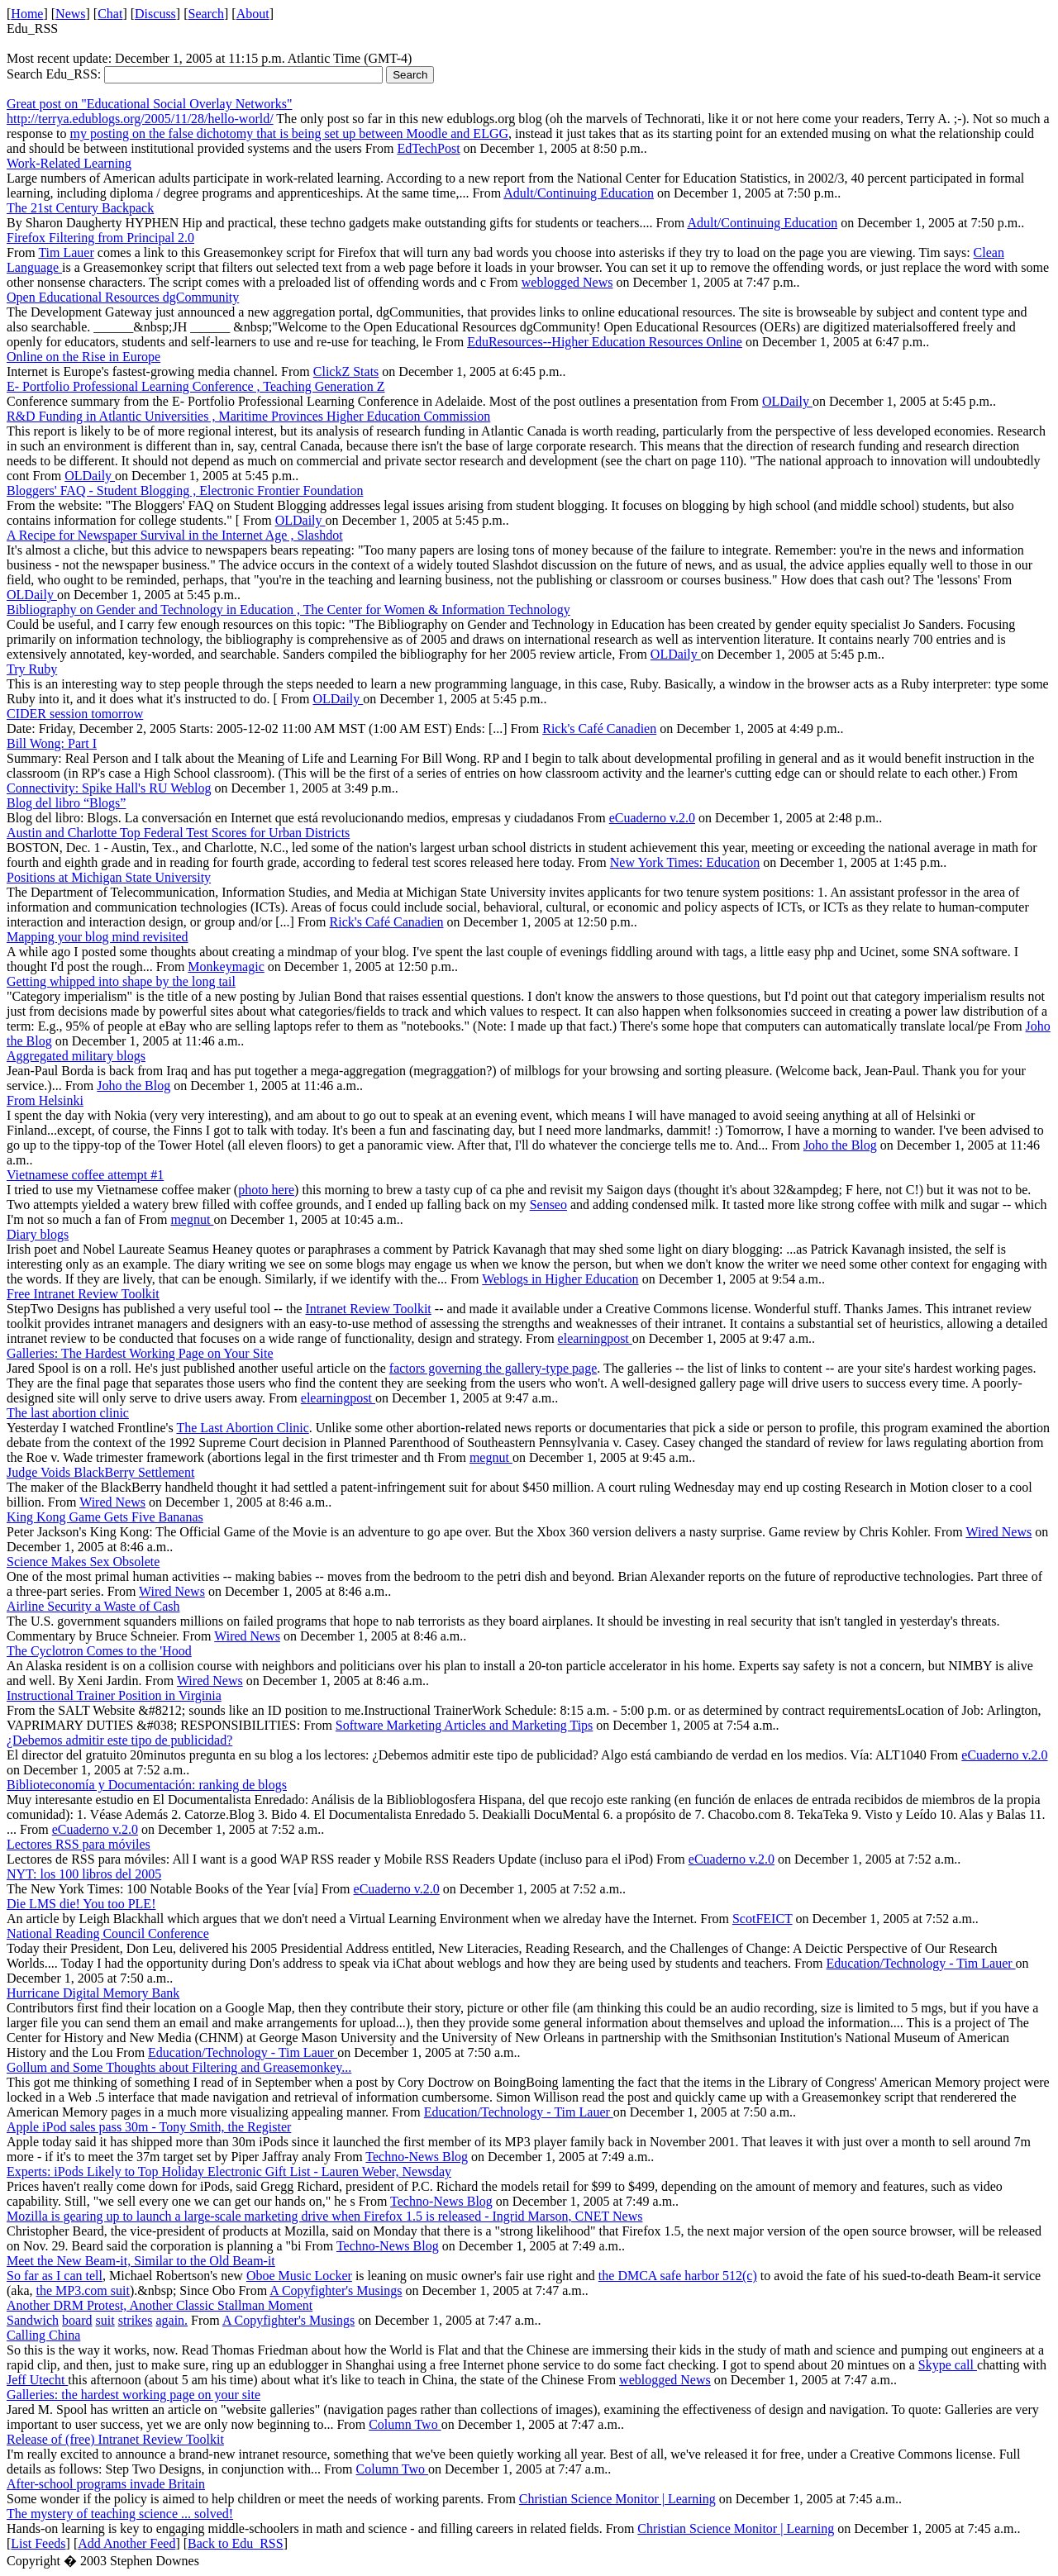 This screenshot has width=1058, height=2576. I want to click on NYT: los 100 libros del 2005, so click(84, 1874).